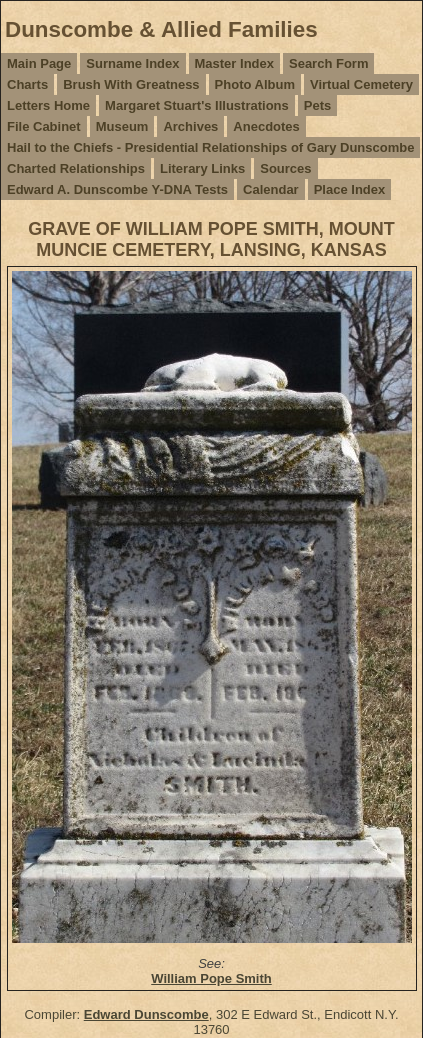 The height and width of the screenshot is (1038, 423). I want to click on File Cabinet, so click(44, 126).